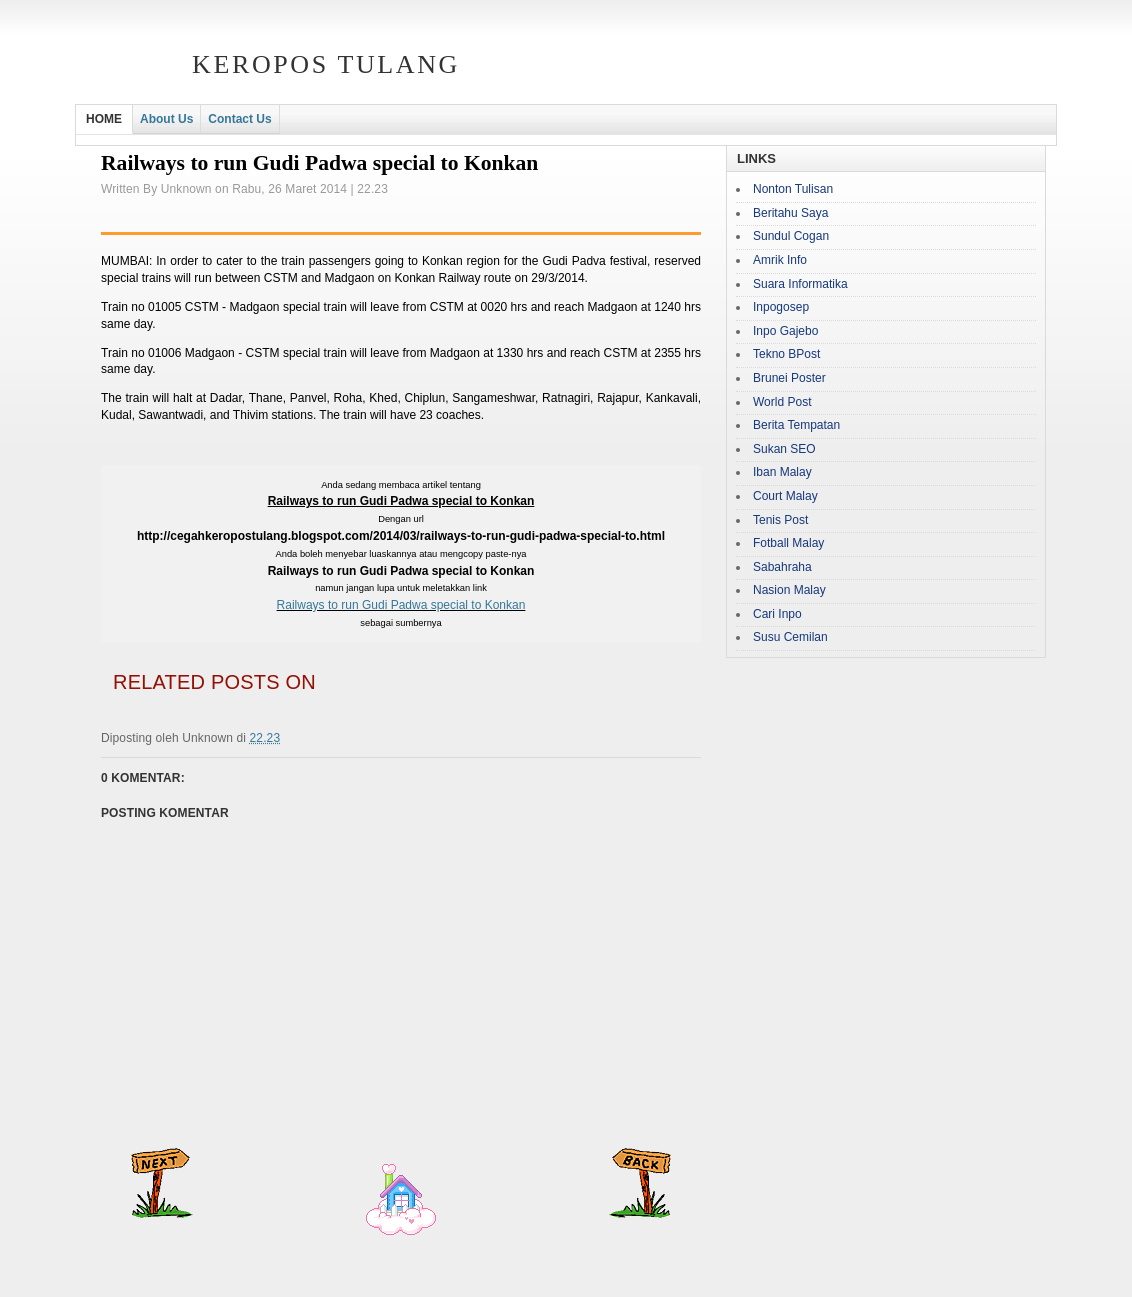 The image size is (1132, 1297). What do you see at coordinates (793, 189) in the screenshot?
I see `Nonton Tulisan` at bounding box center [793, 189].